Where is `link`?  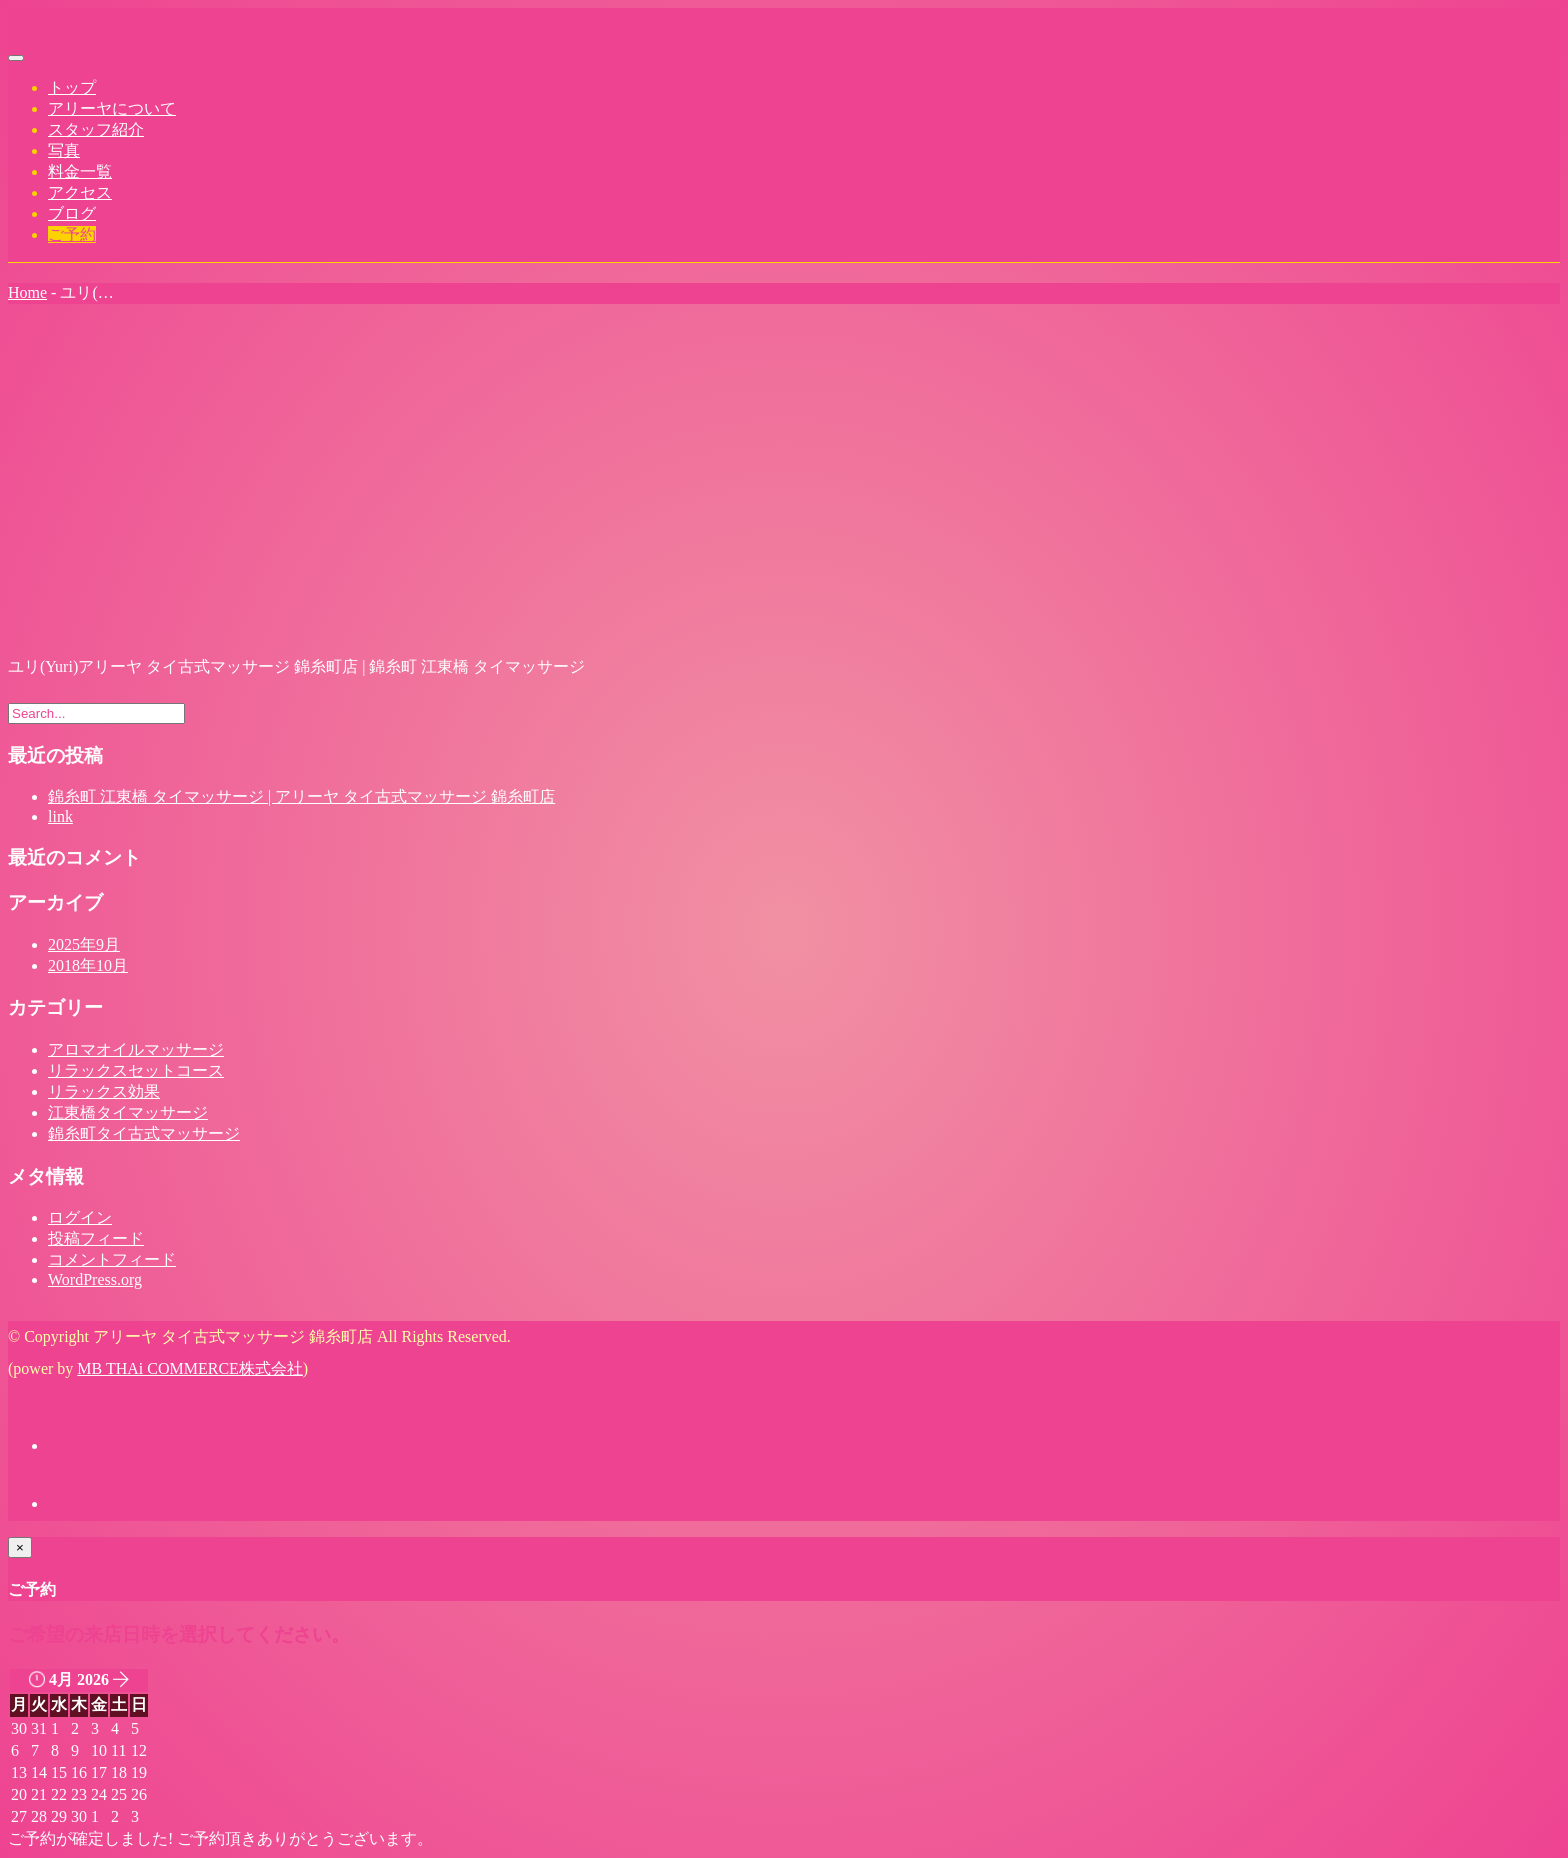 link is located at coordinates (60, 816).